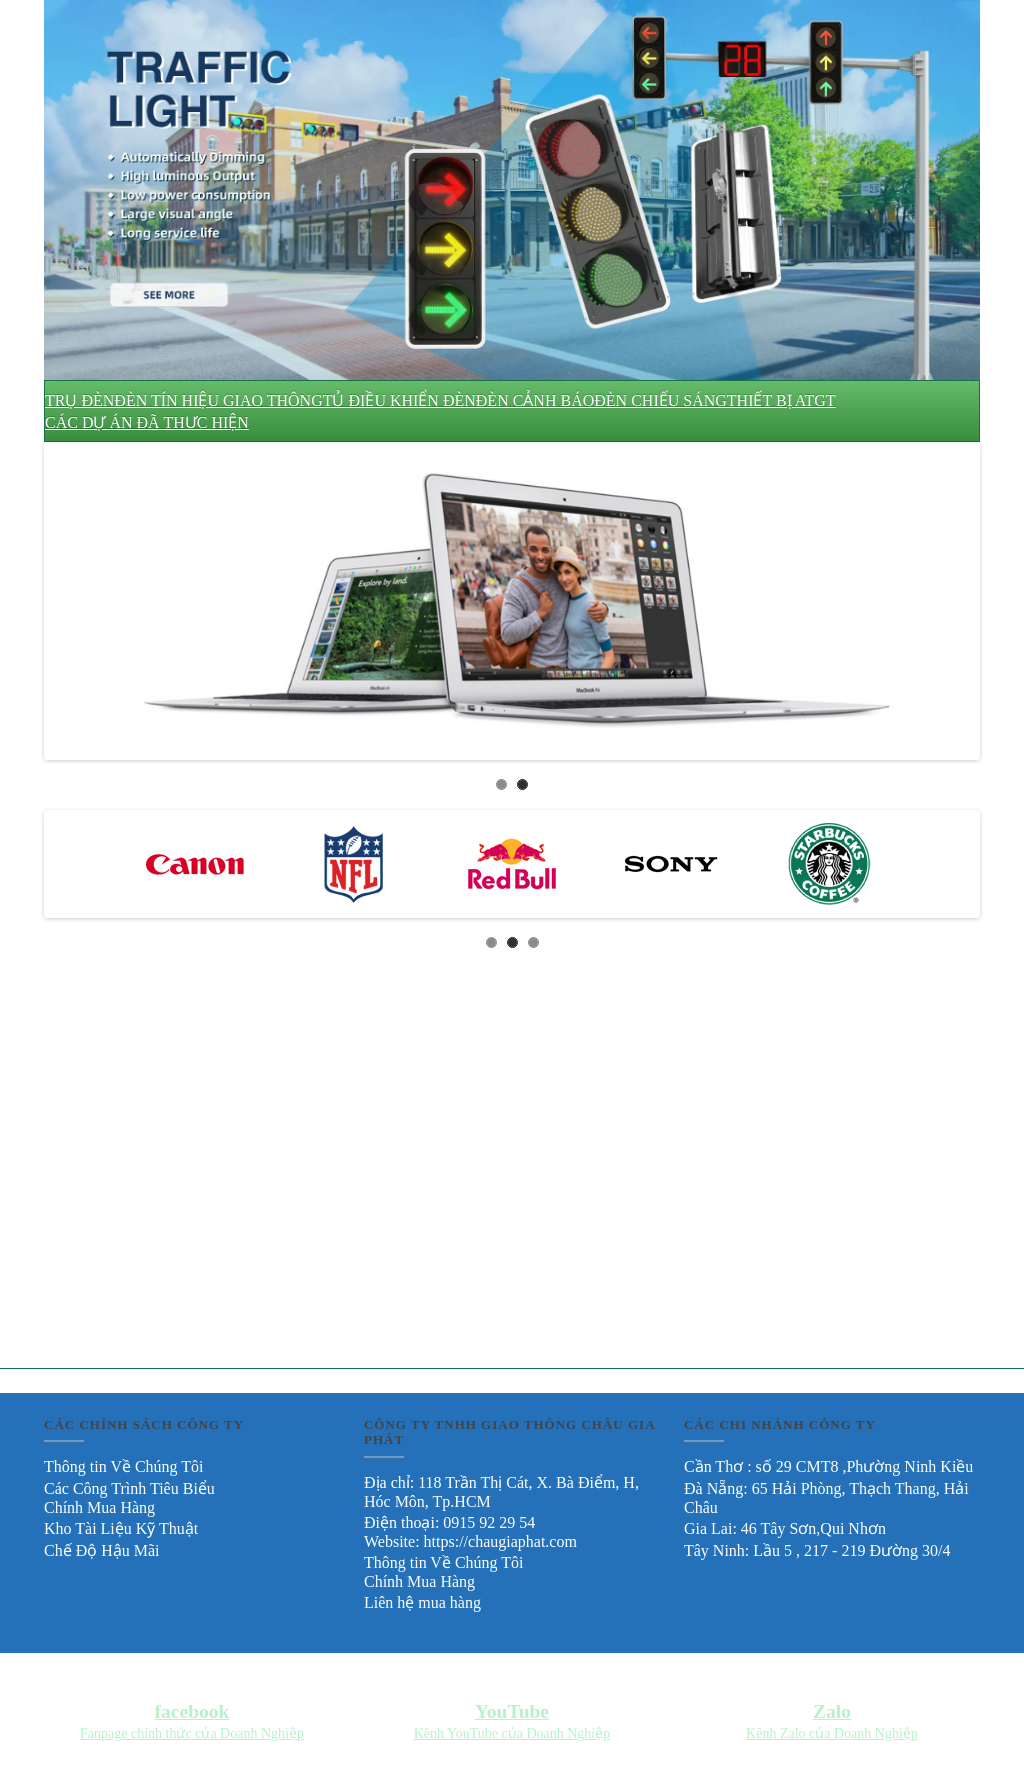 The height and width of the screenshot is (1766, 1024). What do you see at coordinates (79, 400) in the screenshot?
I see `TRỤ ĐÈN` at bounding box center [79, 400].